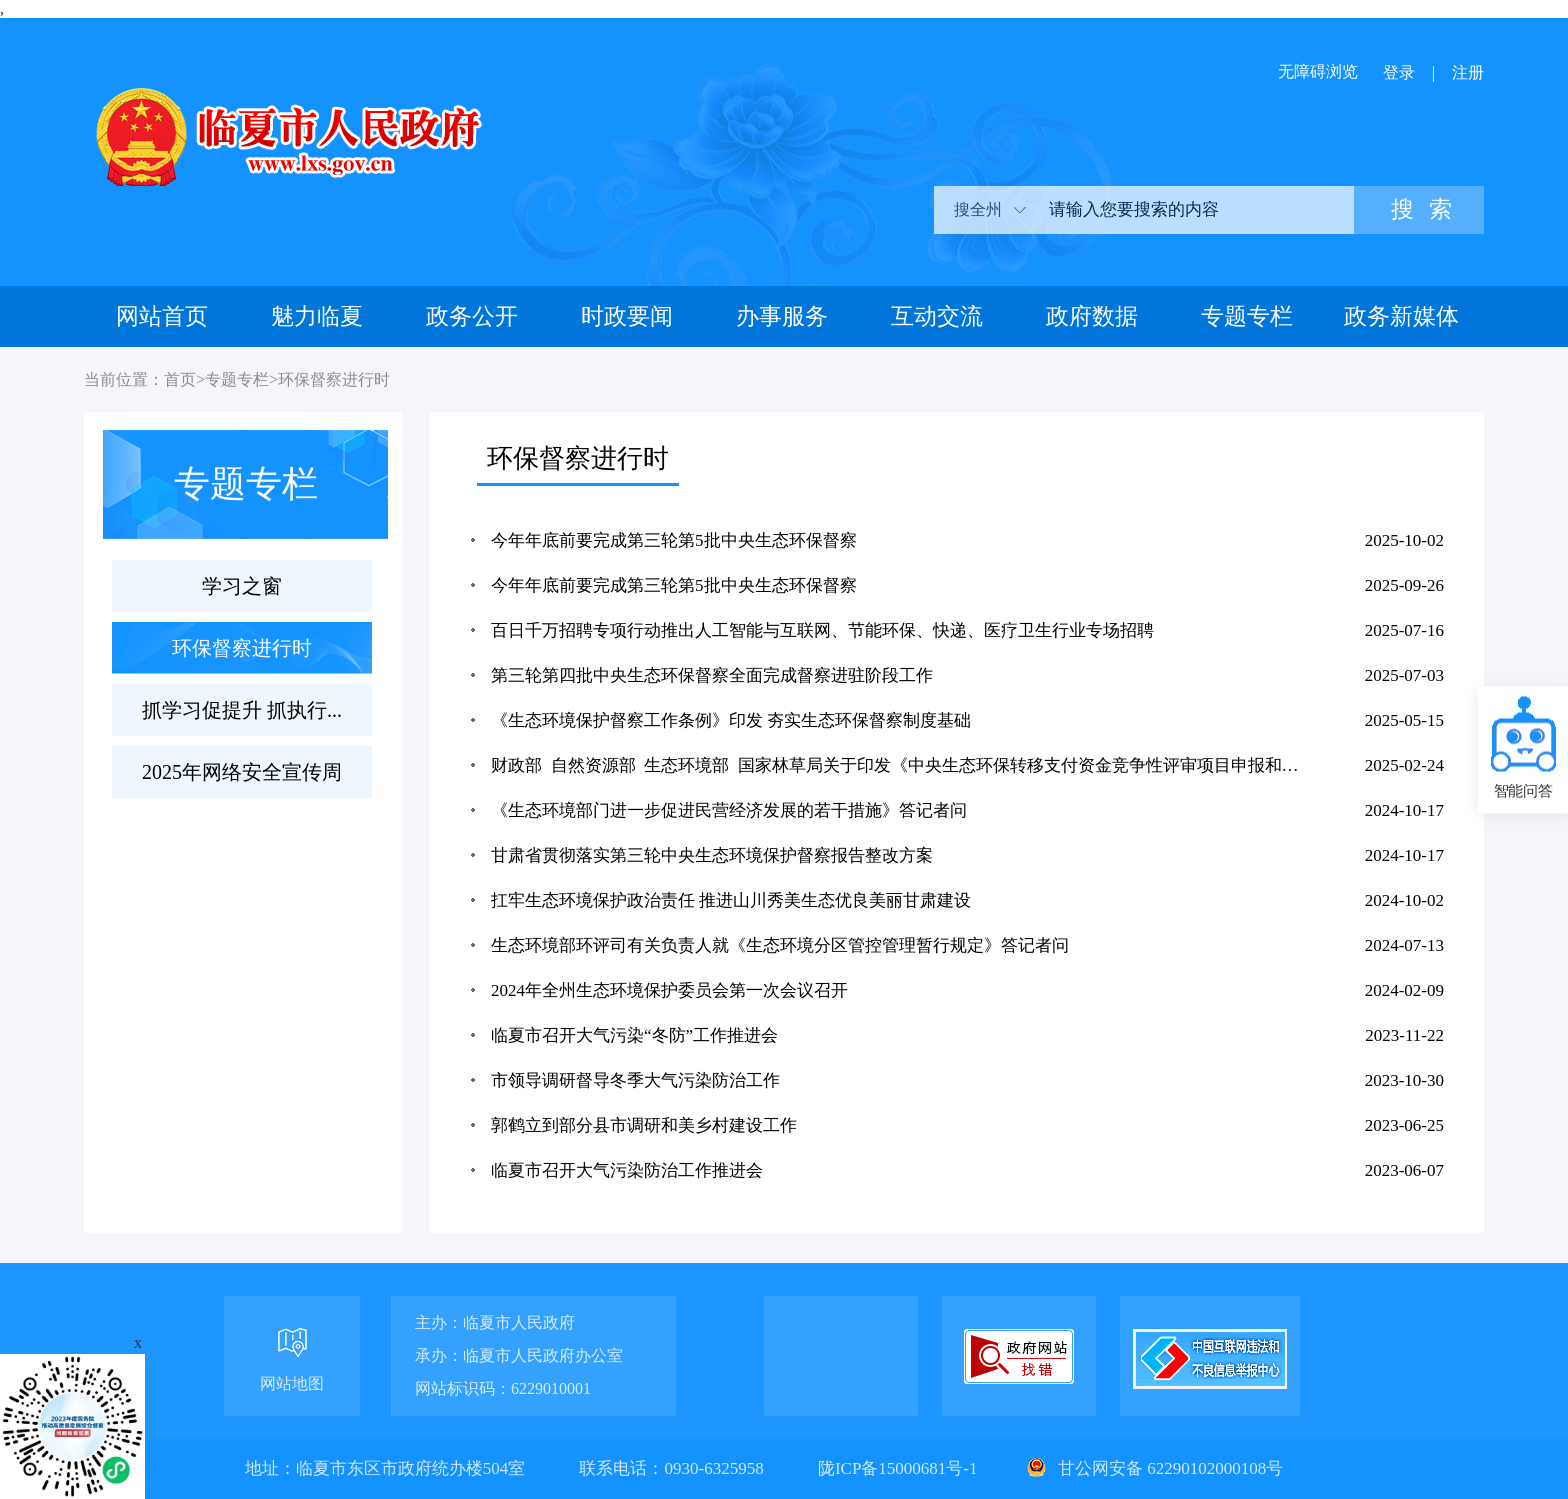  I want to click on 网站地图, so click(292, 1383).